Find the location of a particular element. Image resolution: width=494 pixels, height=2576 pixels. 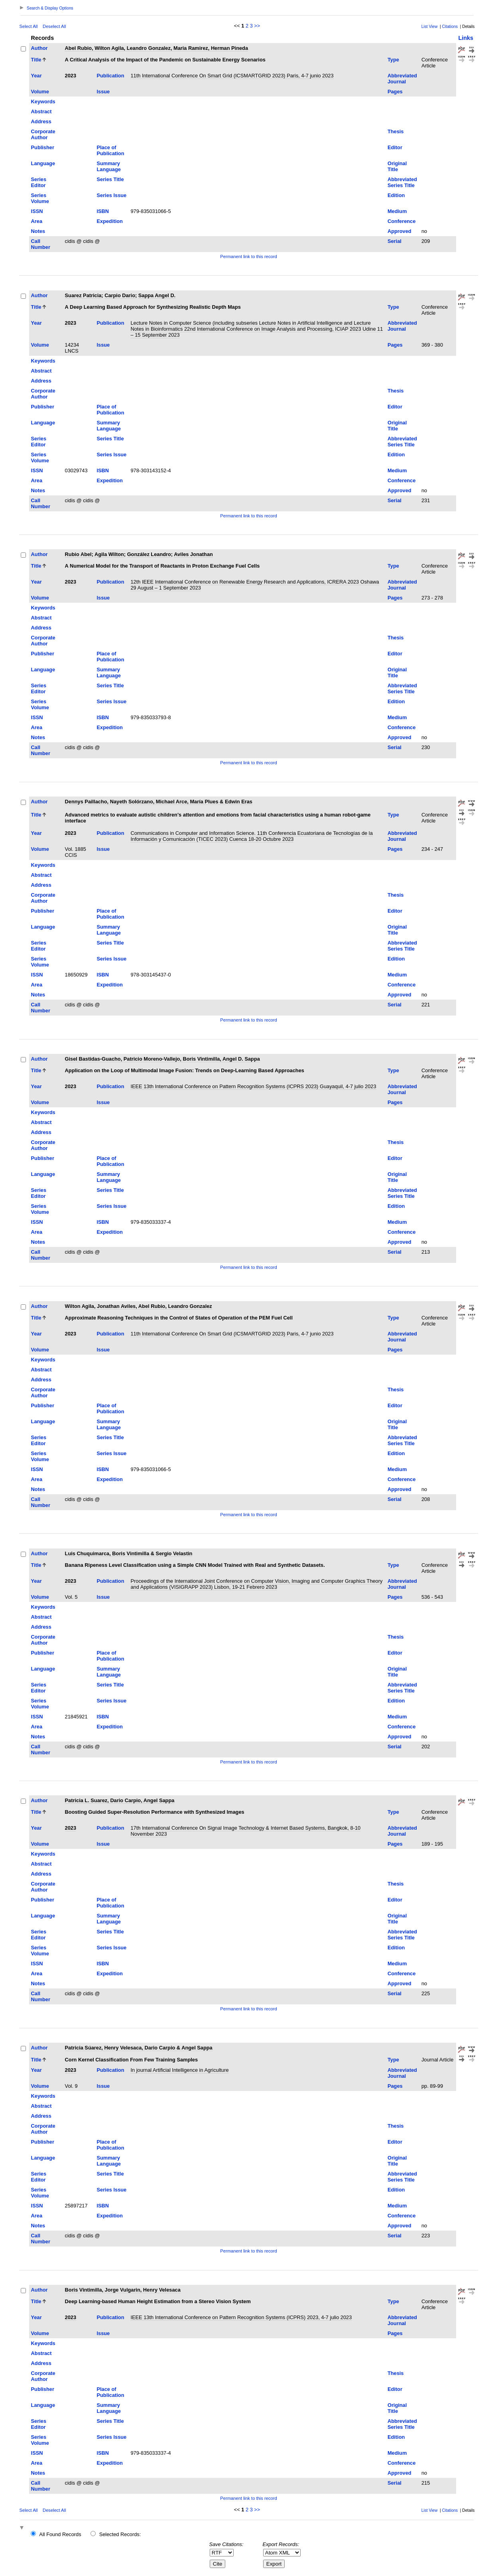

>> is located at coordinates (257, 26).